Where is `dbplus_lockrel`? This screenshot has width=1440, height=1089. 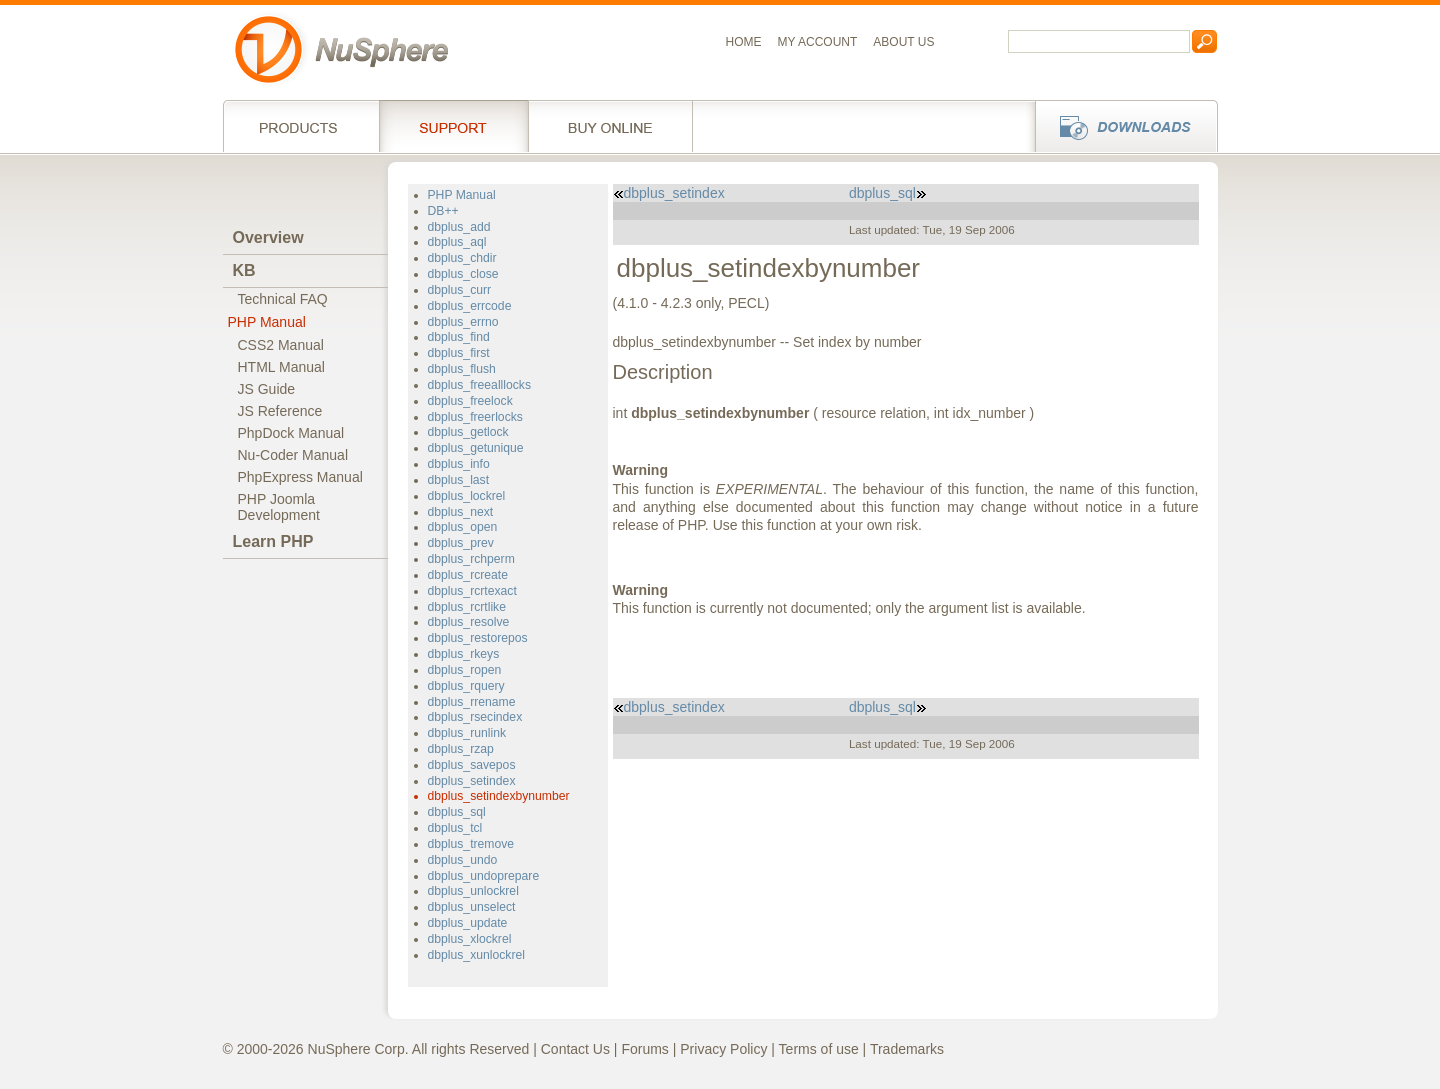 dbplus_lockrel is located at coordinates (467, 496).